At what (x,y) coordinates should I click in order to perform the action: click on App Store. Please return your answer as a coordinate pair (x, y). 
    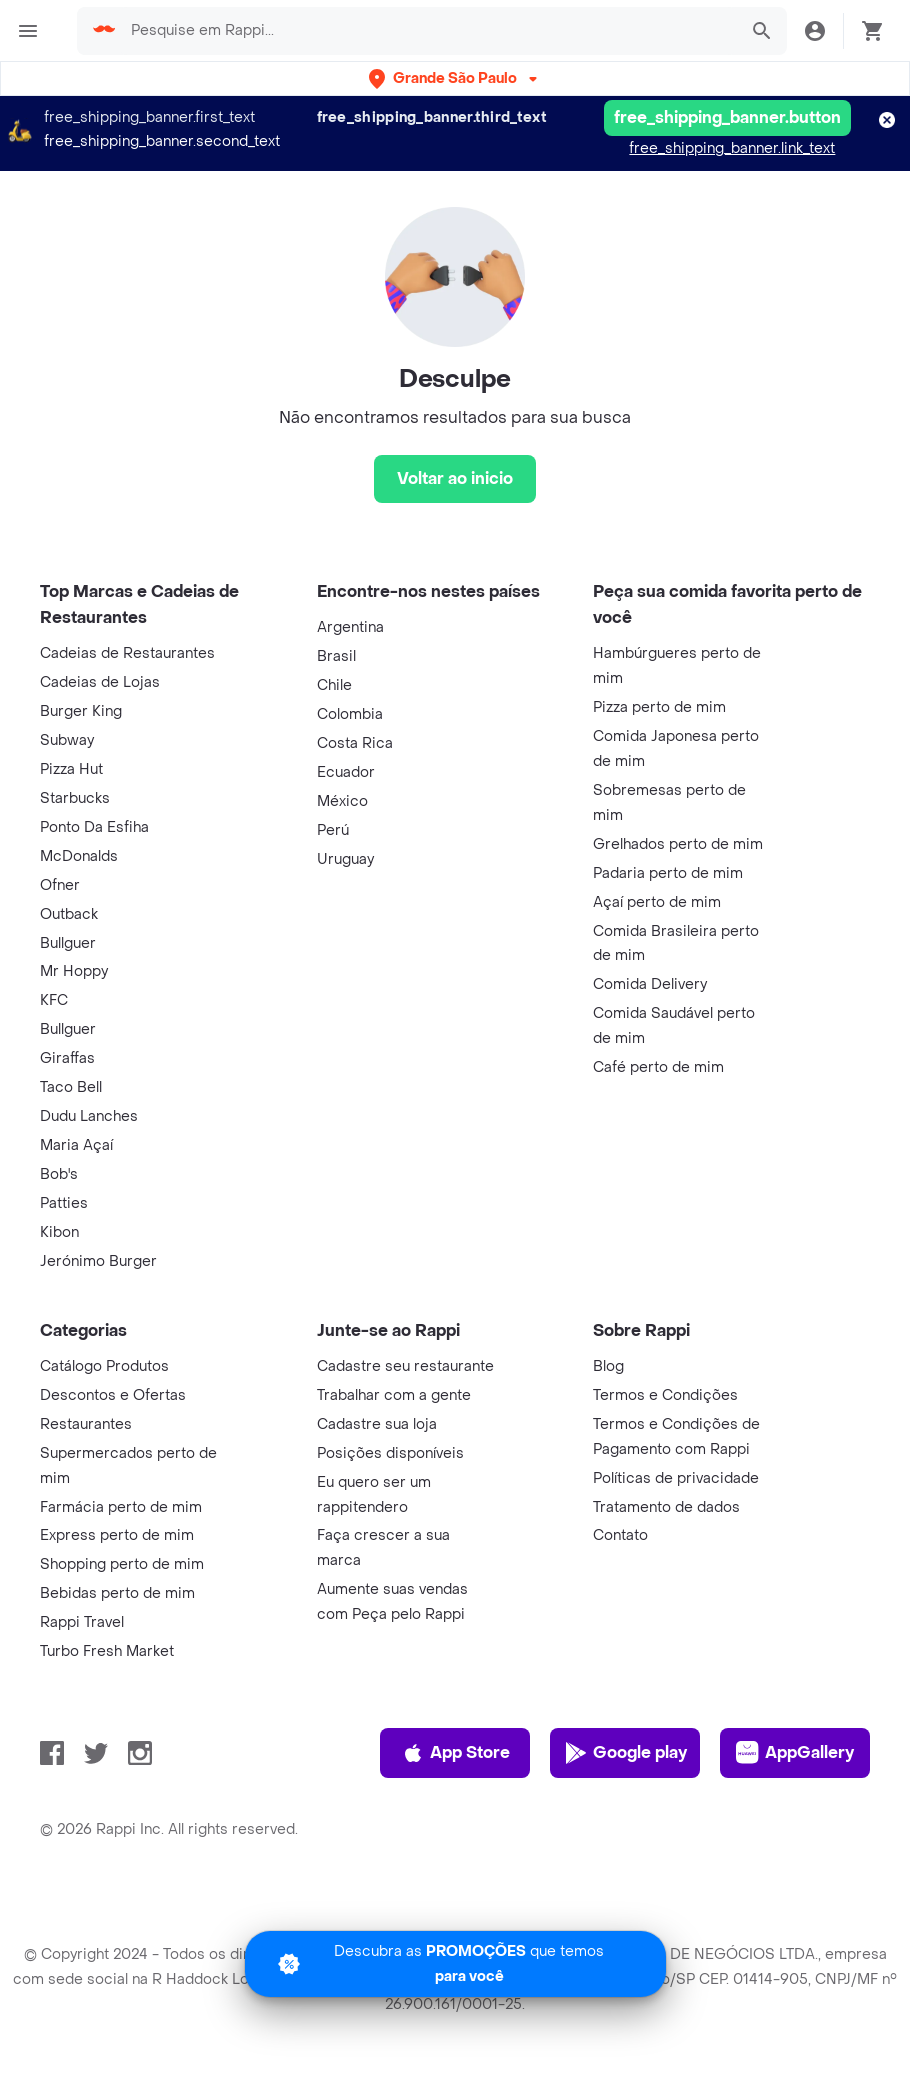
    Looking at the image, I should click on (455, 1753).